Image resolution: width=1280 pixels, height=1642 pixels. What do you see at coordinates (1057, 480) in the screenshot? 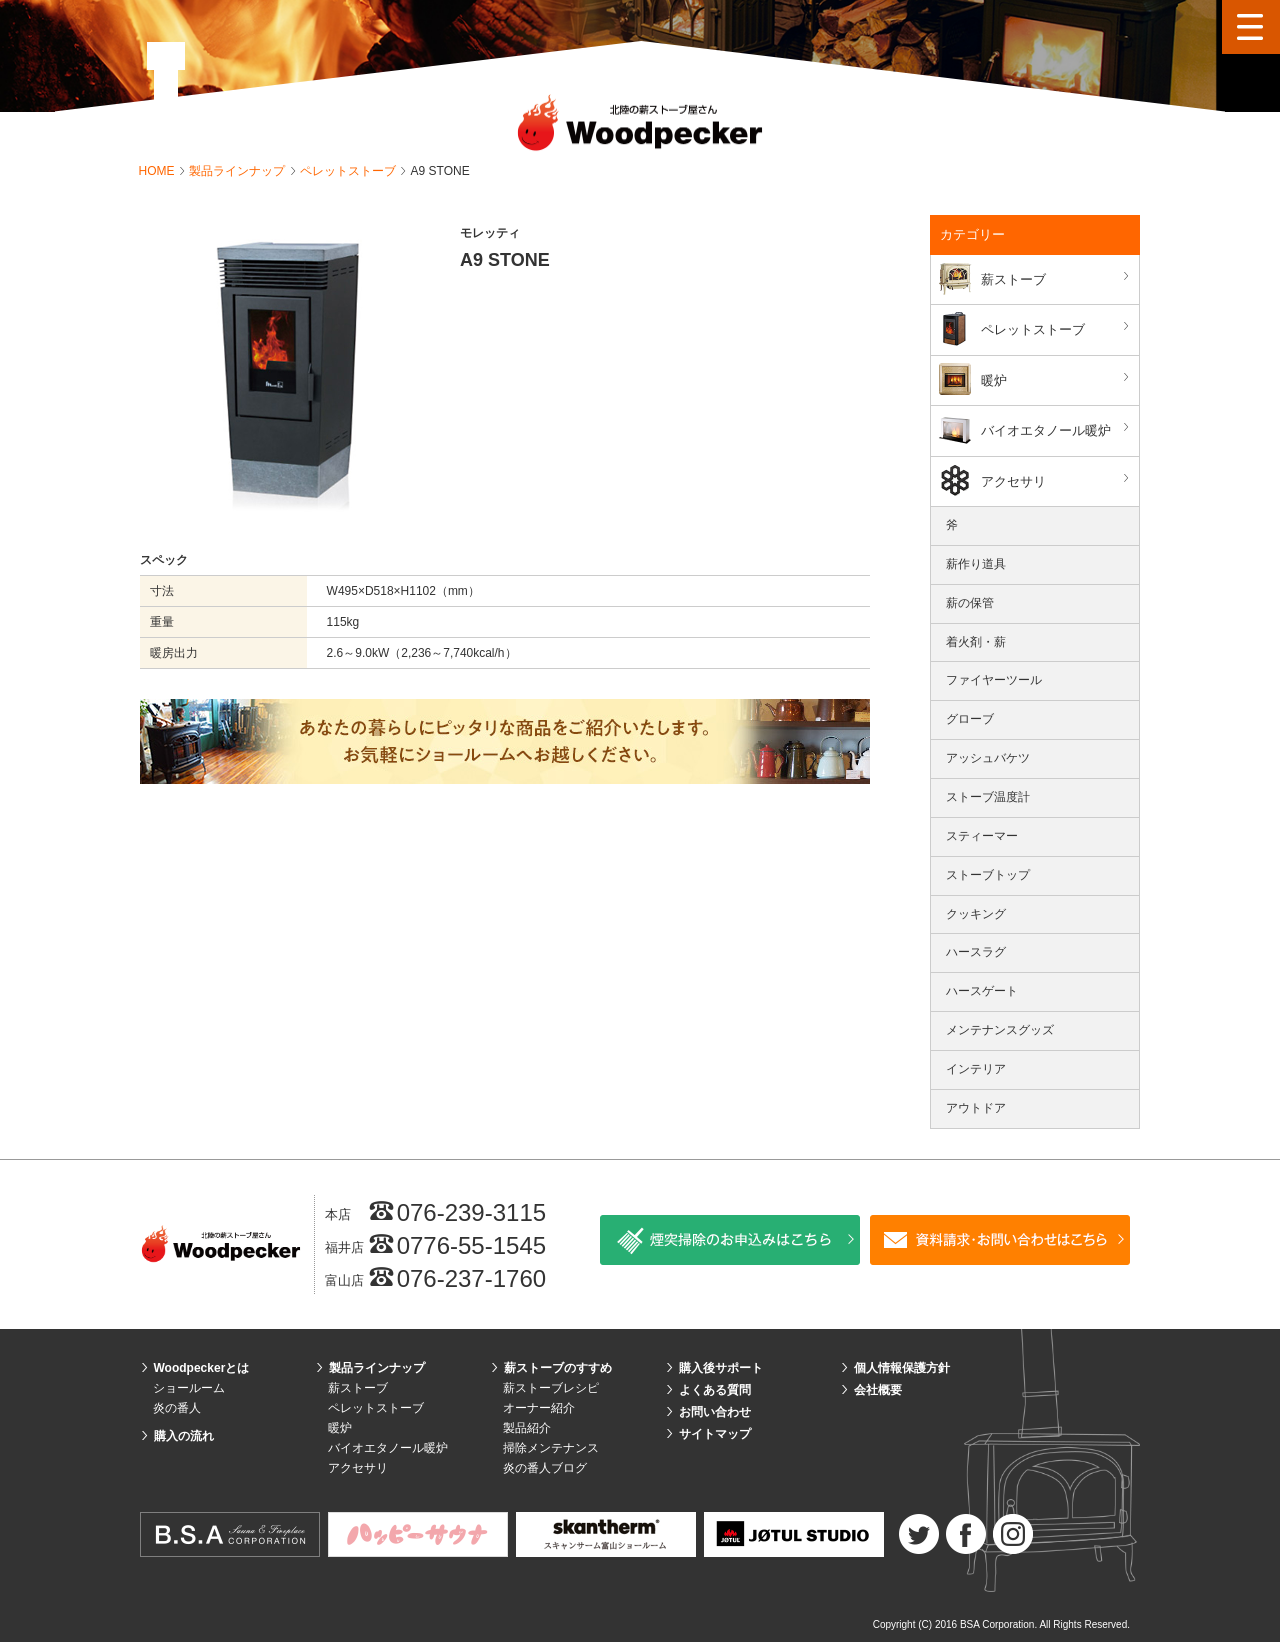
I see `アクセサリ` at bounding box center [1057, 480].